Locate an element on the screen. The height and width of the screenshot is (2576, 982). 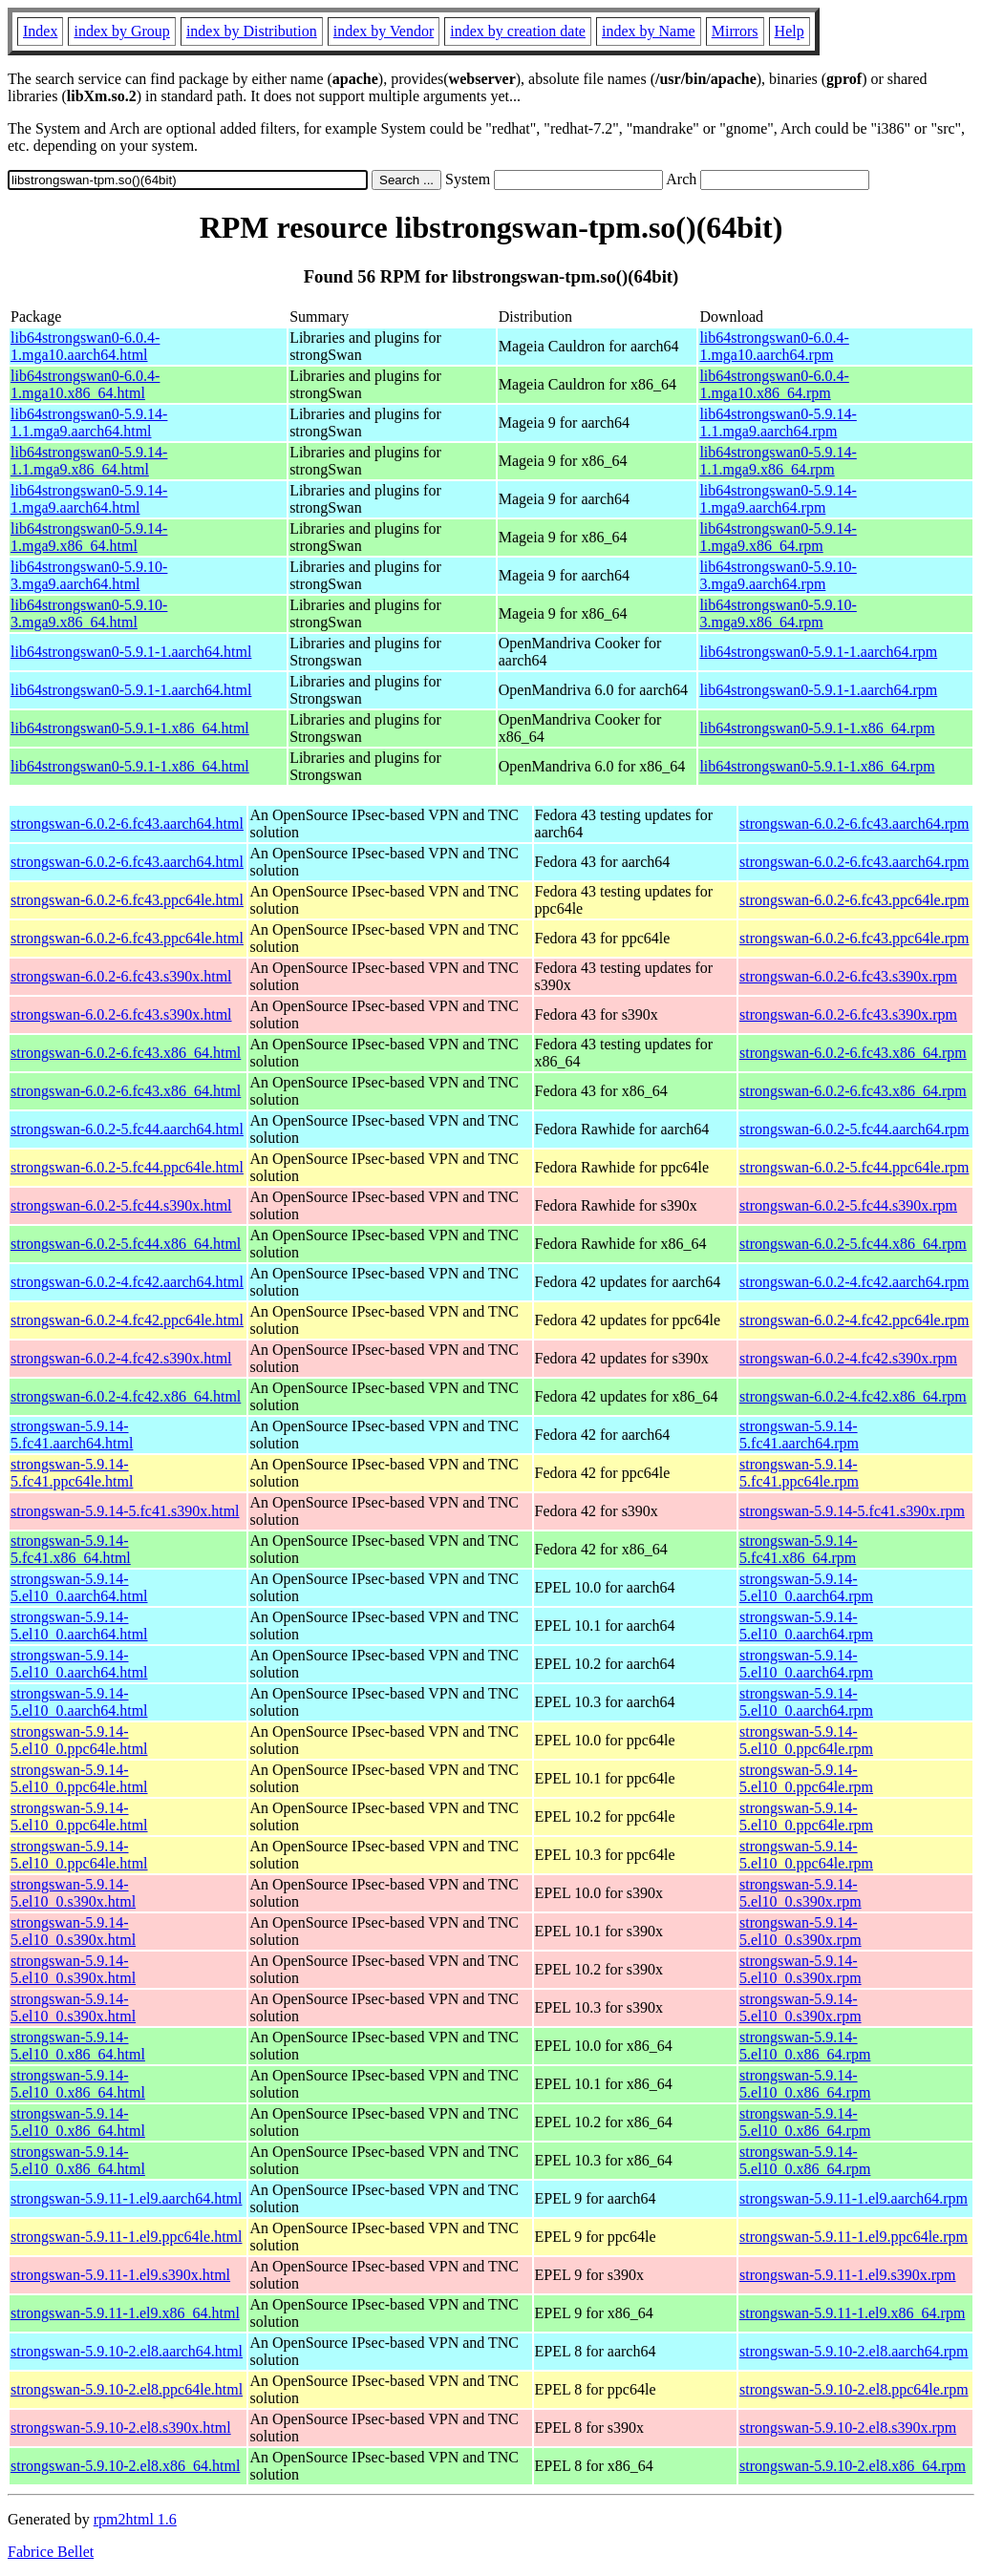
strongswan-5.9.14-5.el10_0.s390x.html is located at coordinates (73, 1893).